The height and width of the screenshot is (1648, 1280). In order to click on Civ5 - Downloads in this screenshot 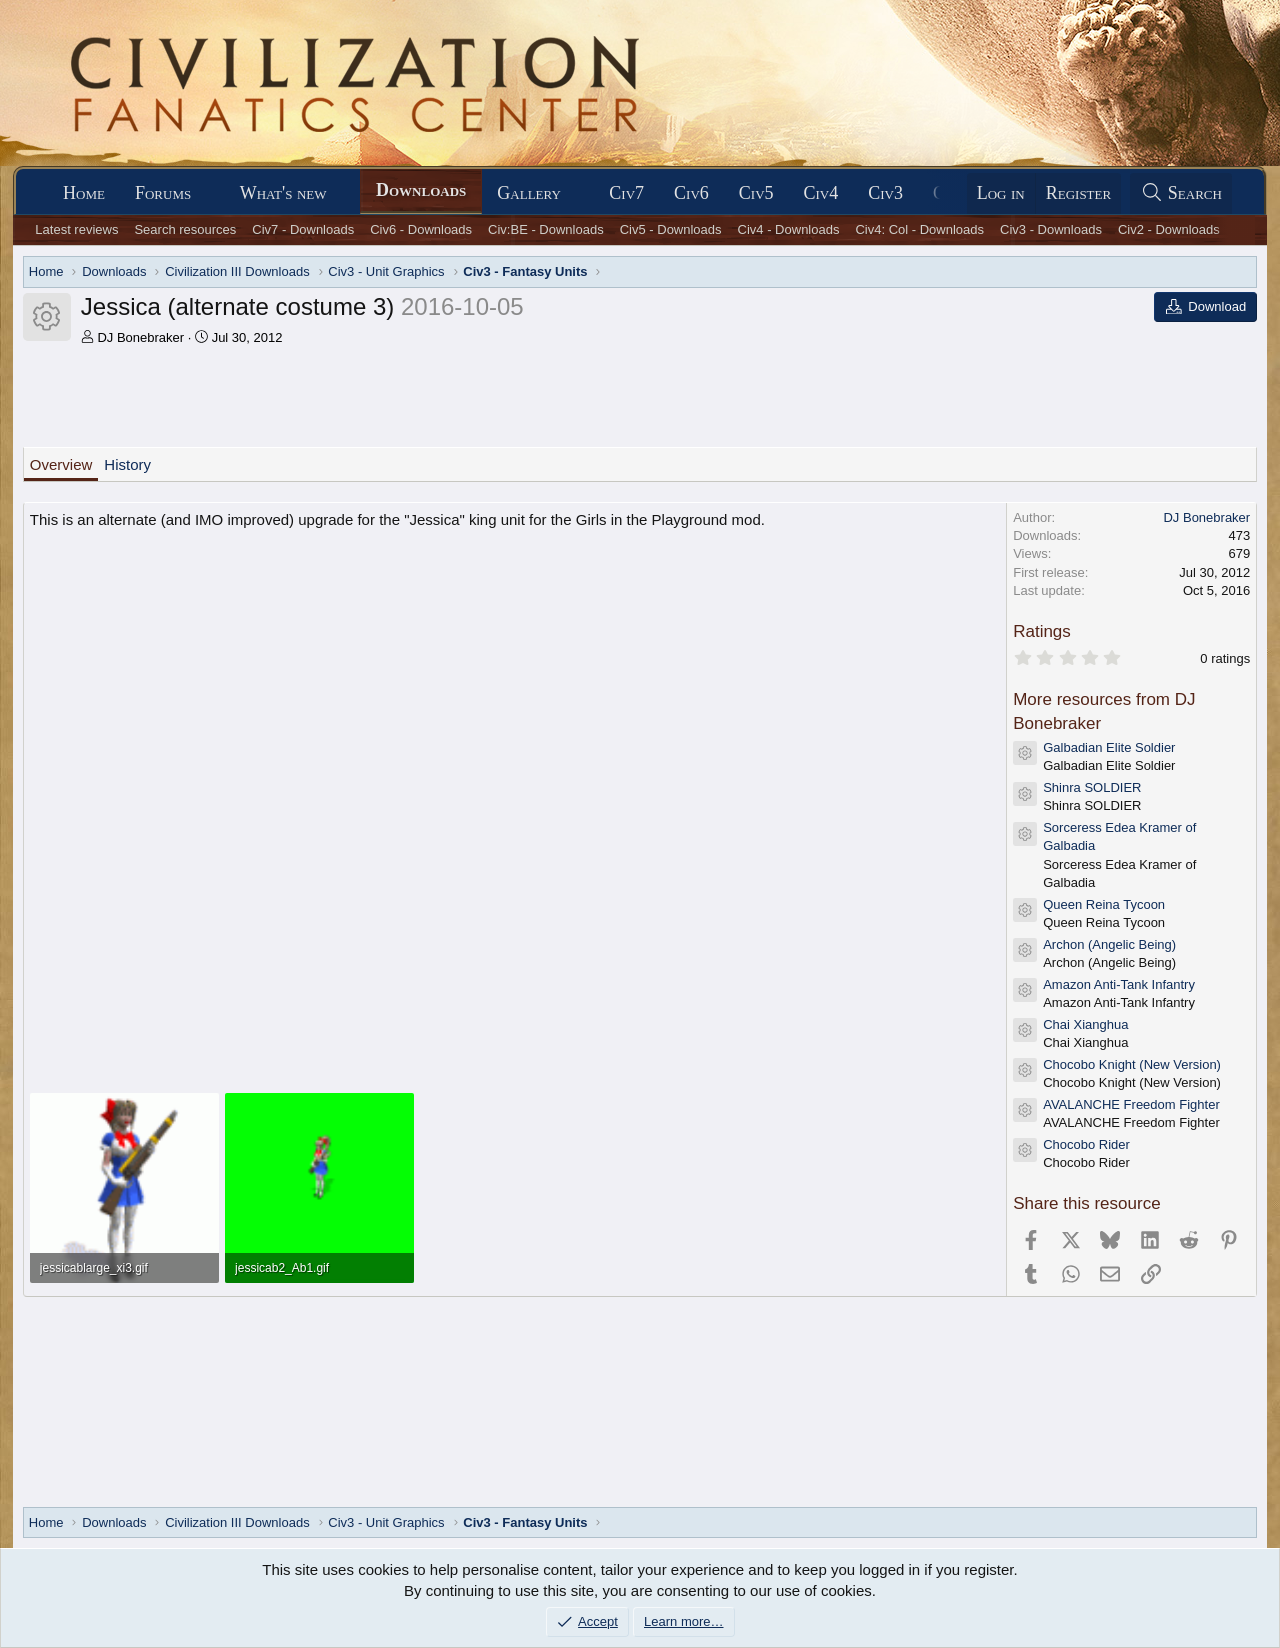, I will do `click(671, 229)`.